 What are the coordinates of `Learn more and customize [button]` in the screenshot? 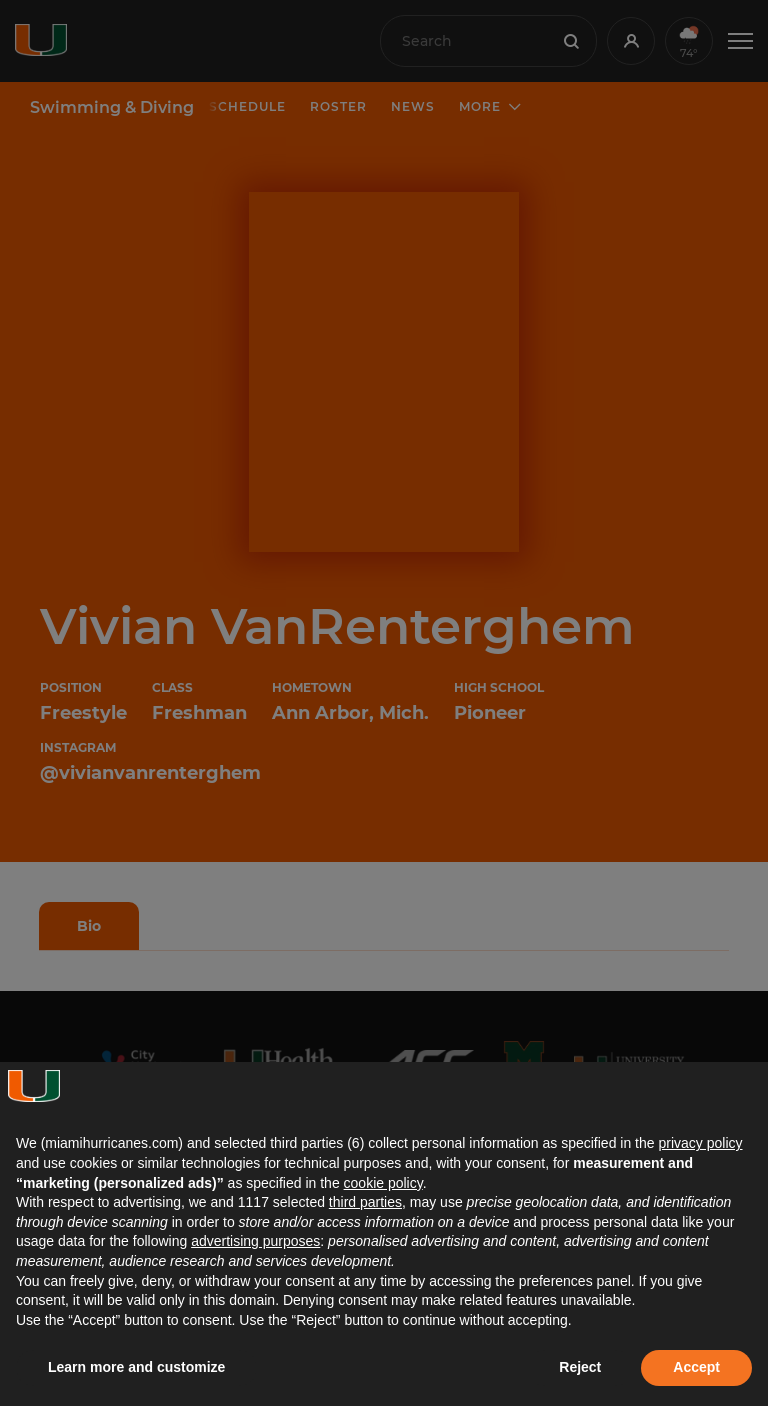 It's located at (136, 1367).